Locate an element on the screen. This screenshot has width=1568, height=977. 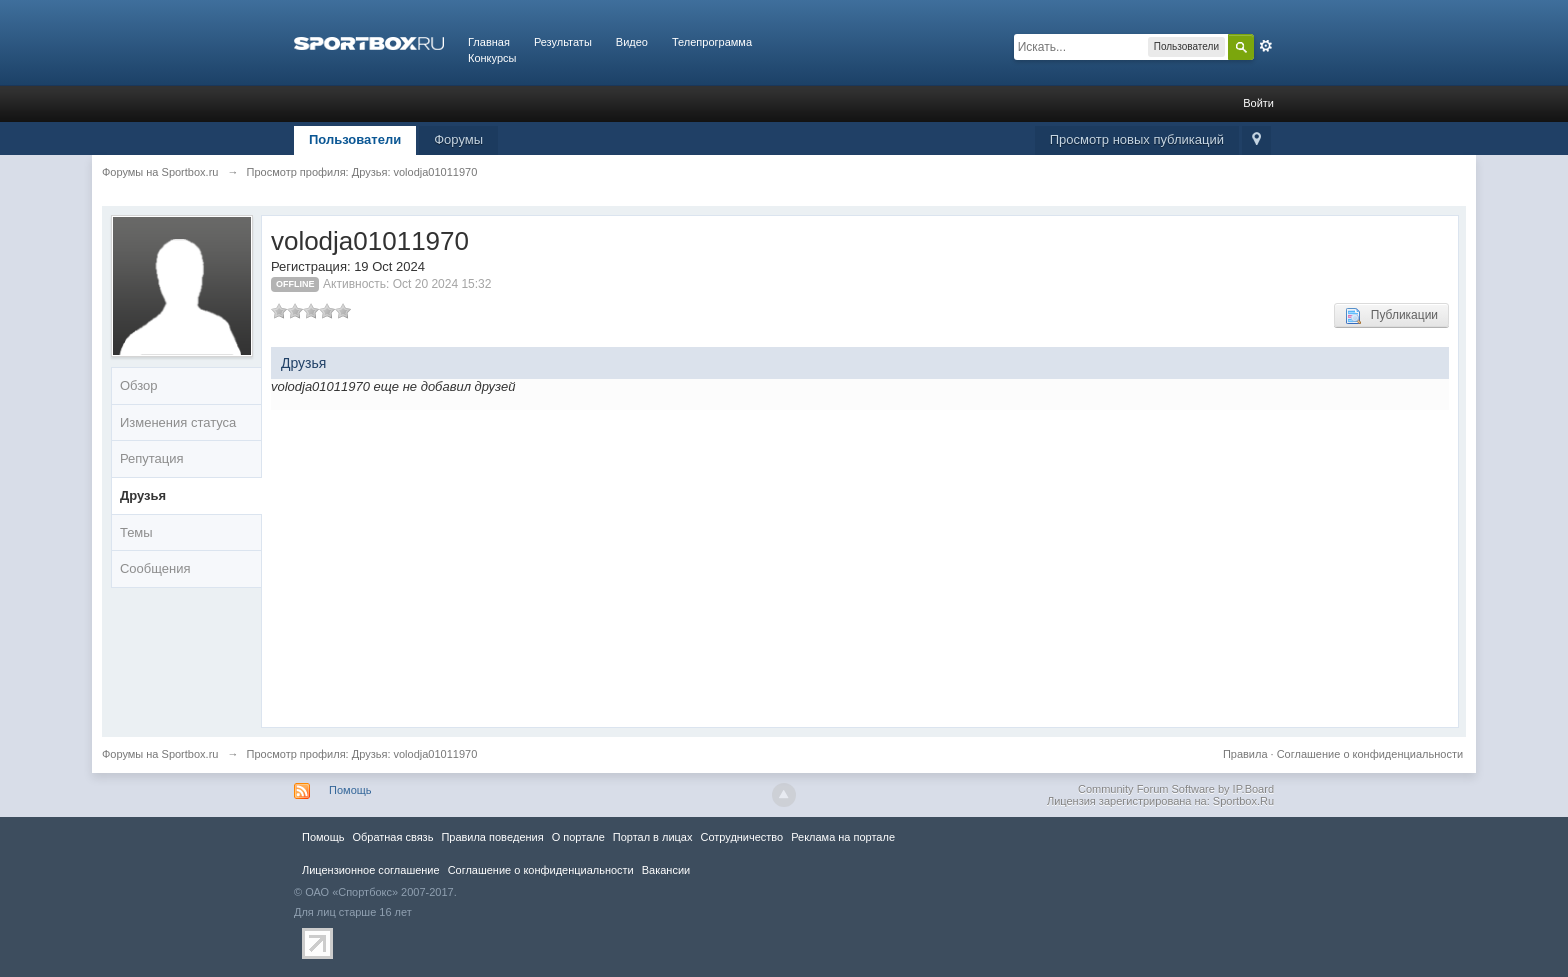
Реклама на портале is located at coordinates (843, 837).